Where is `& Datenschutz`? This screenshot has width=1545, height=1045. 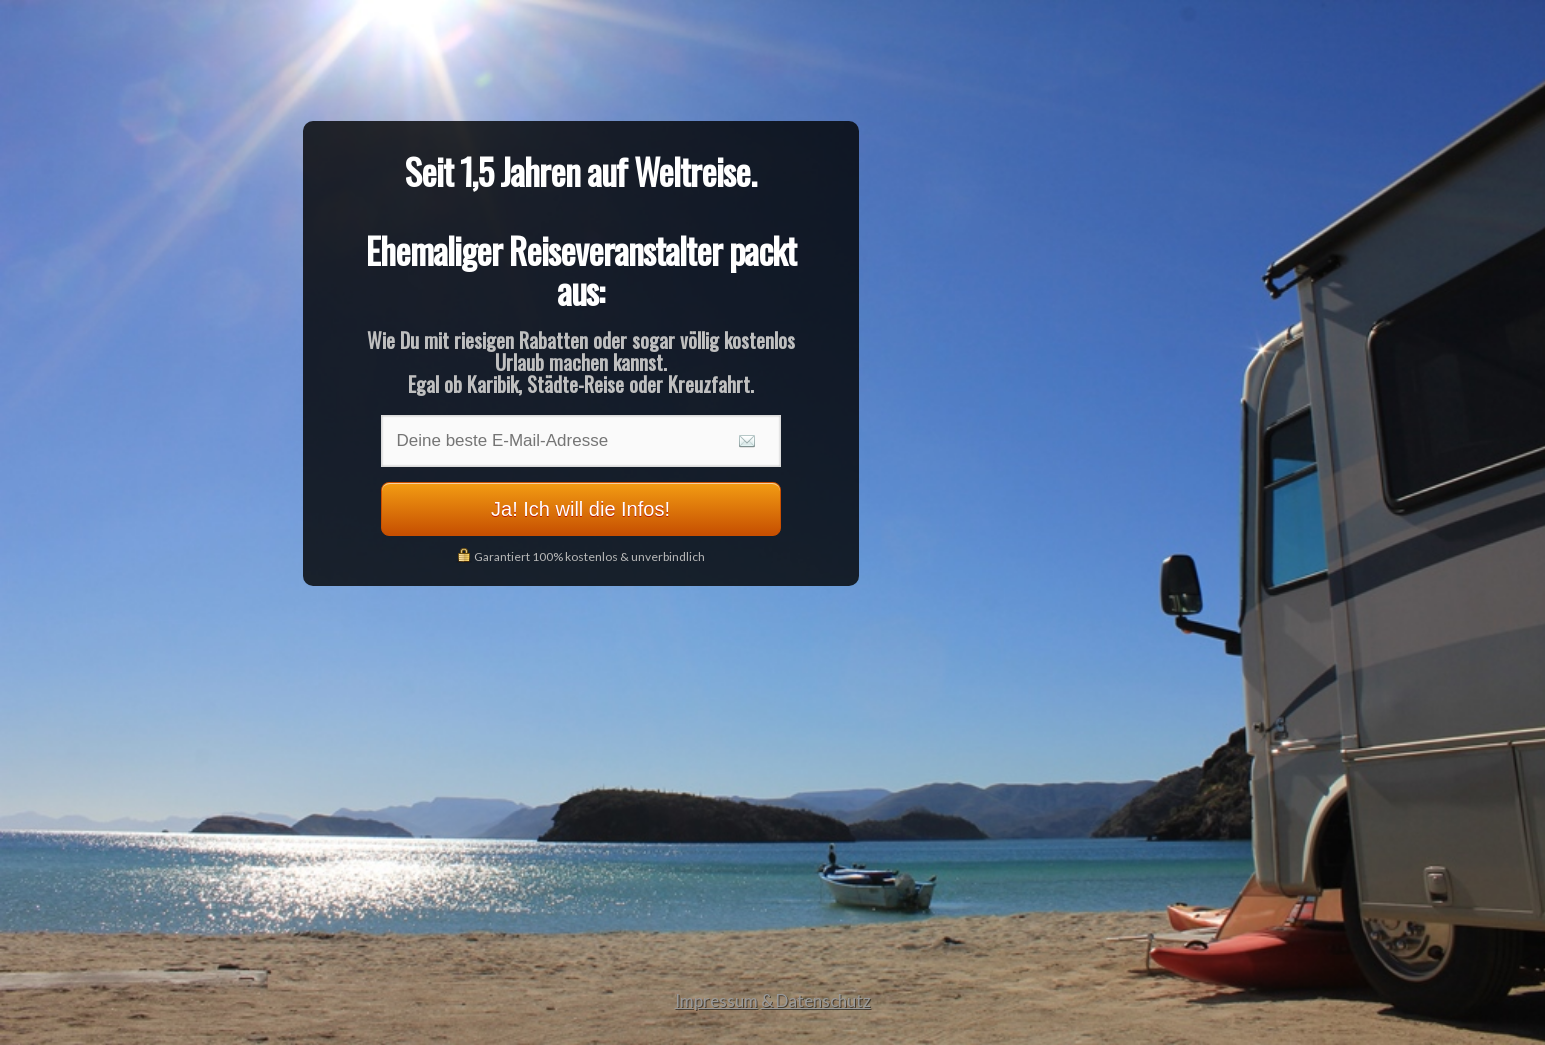 & Datenschutz is located at coordinates (816, 1000).